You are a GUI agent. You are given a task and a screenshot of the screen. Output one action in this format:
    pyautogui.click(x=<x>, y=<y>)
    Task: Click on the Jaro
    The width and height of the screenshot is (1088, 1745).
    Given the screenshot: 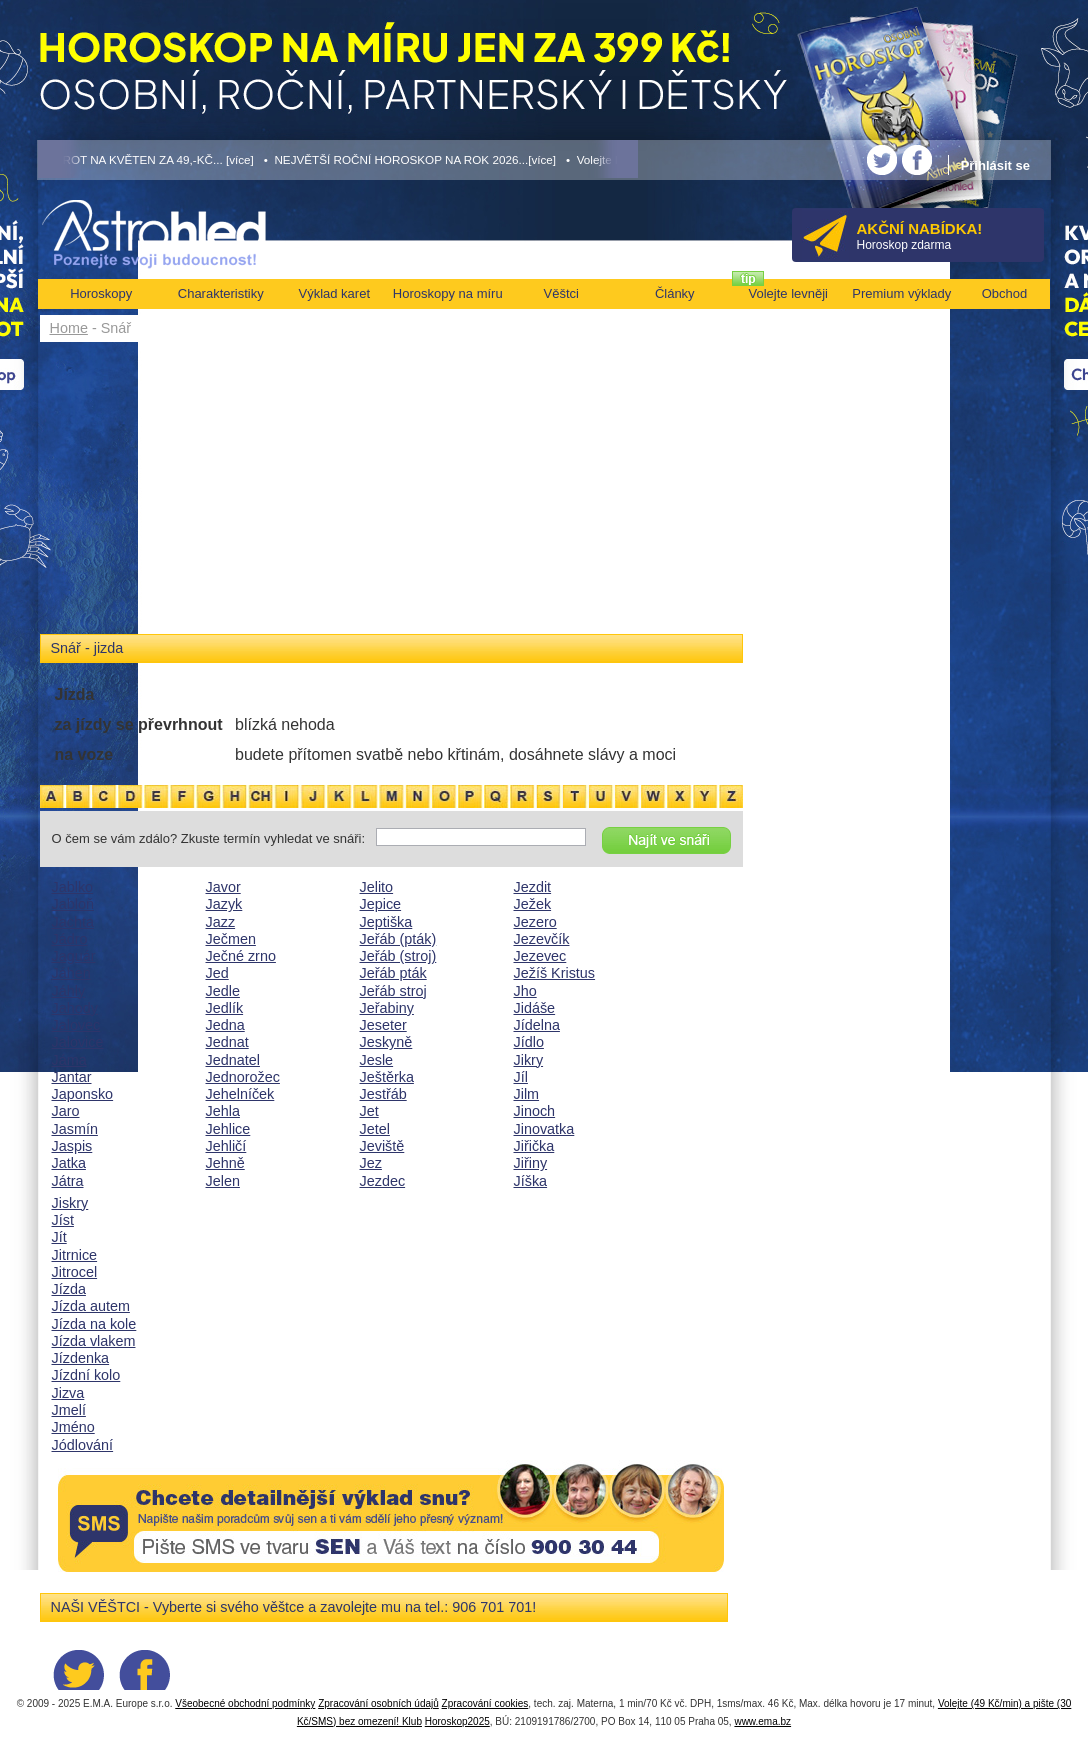 What is the action you would take?
    pyautogui.click(x=66, y=1111)
    